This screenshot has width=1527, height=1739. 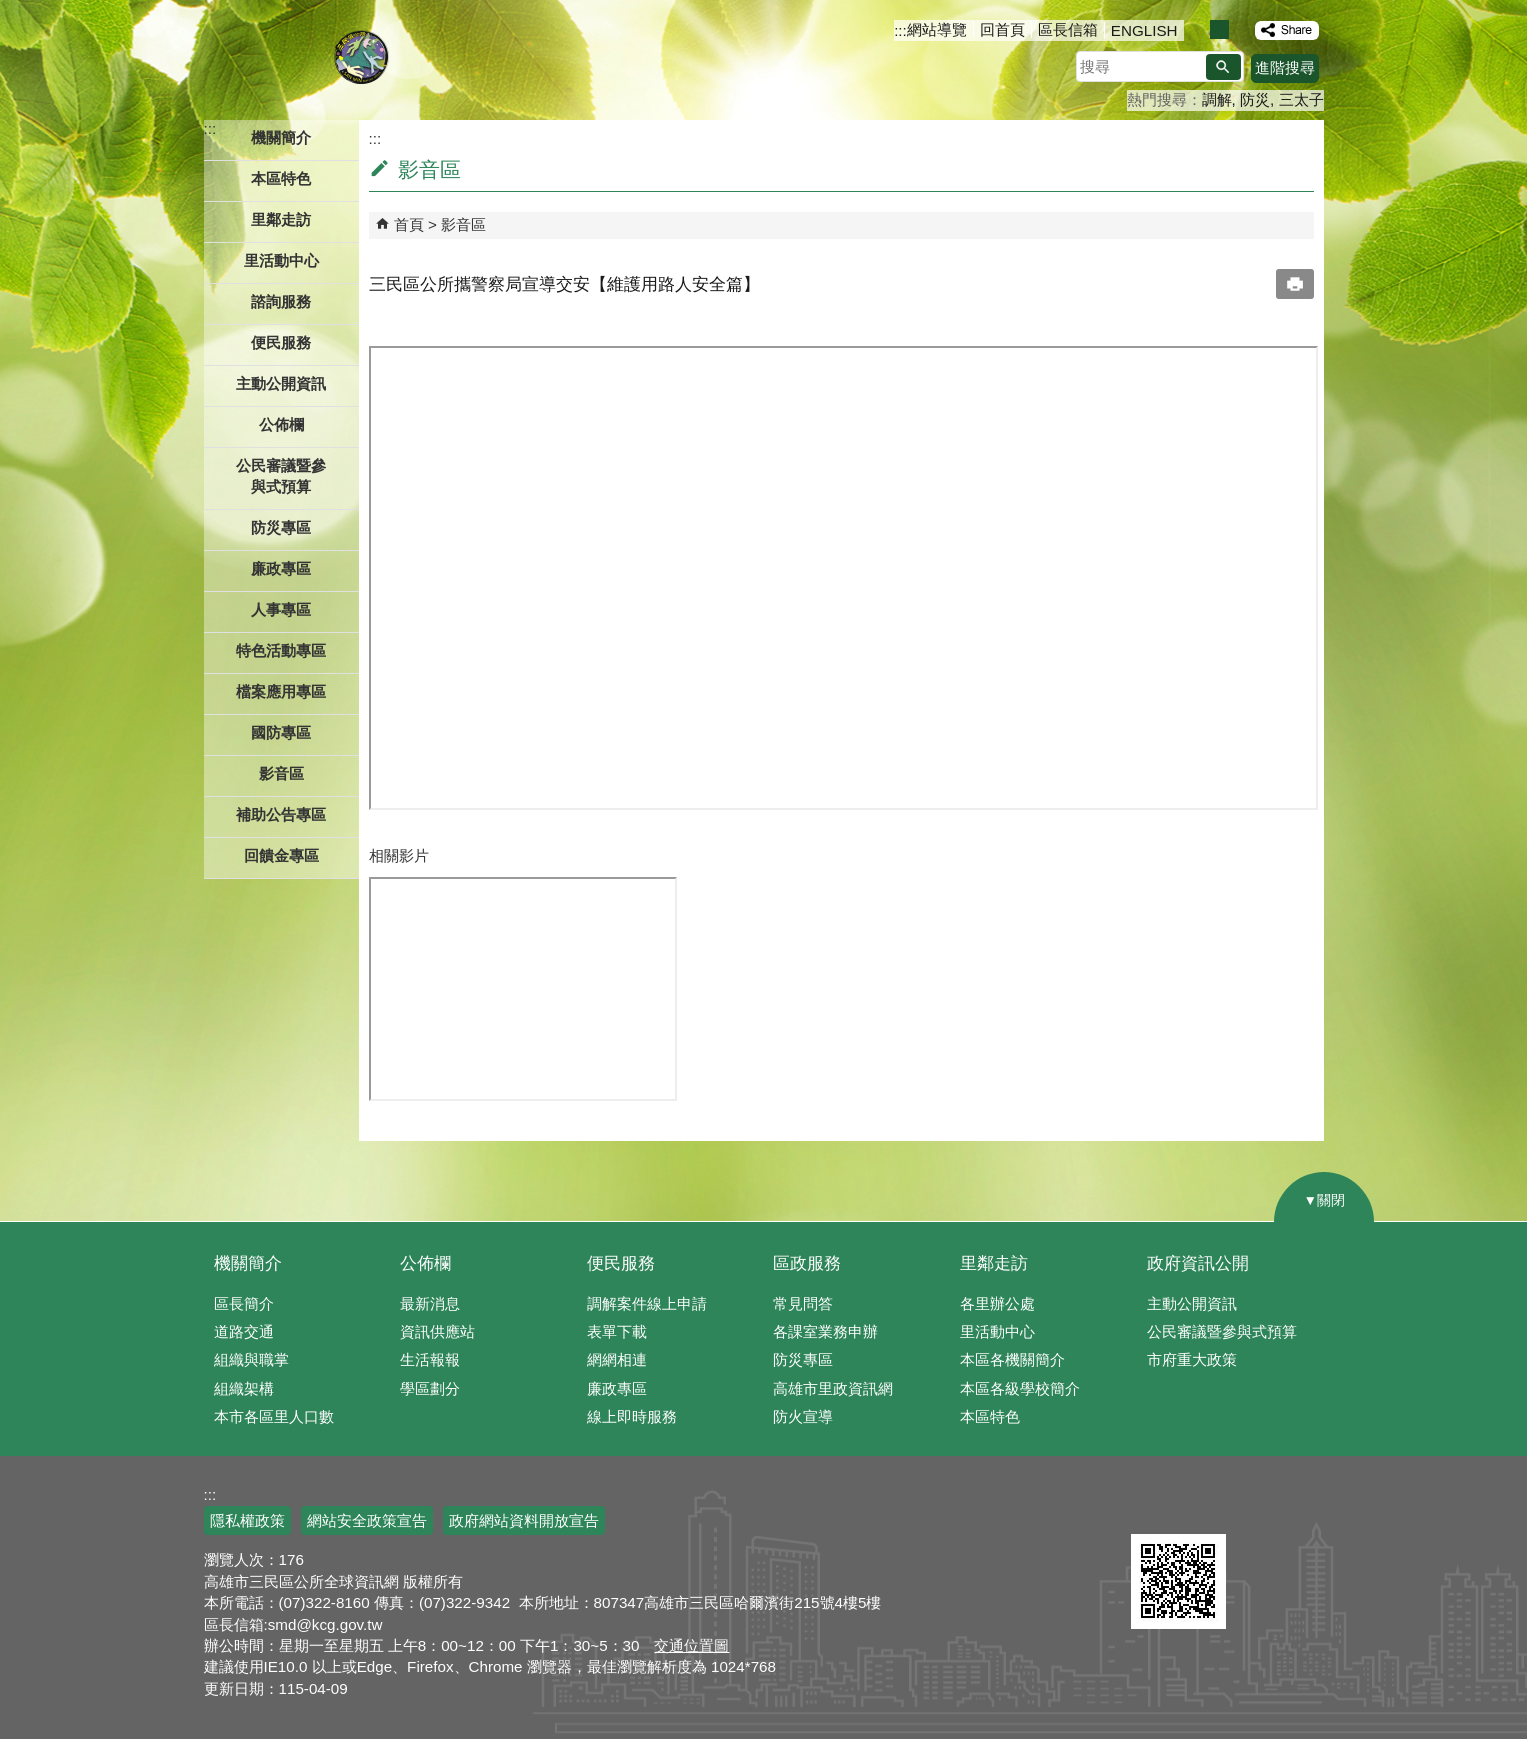 What do you see at coordinates (361, 55) in the screenshot?
I see `三民區公所` at bounding box center [361, 55].